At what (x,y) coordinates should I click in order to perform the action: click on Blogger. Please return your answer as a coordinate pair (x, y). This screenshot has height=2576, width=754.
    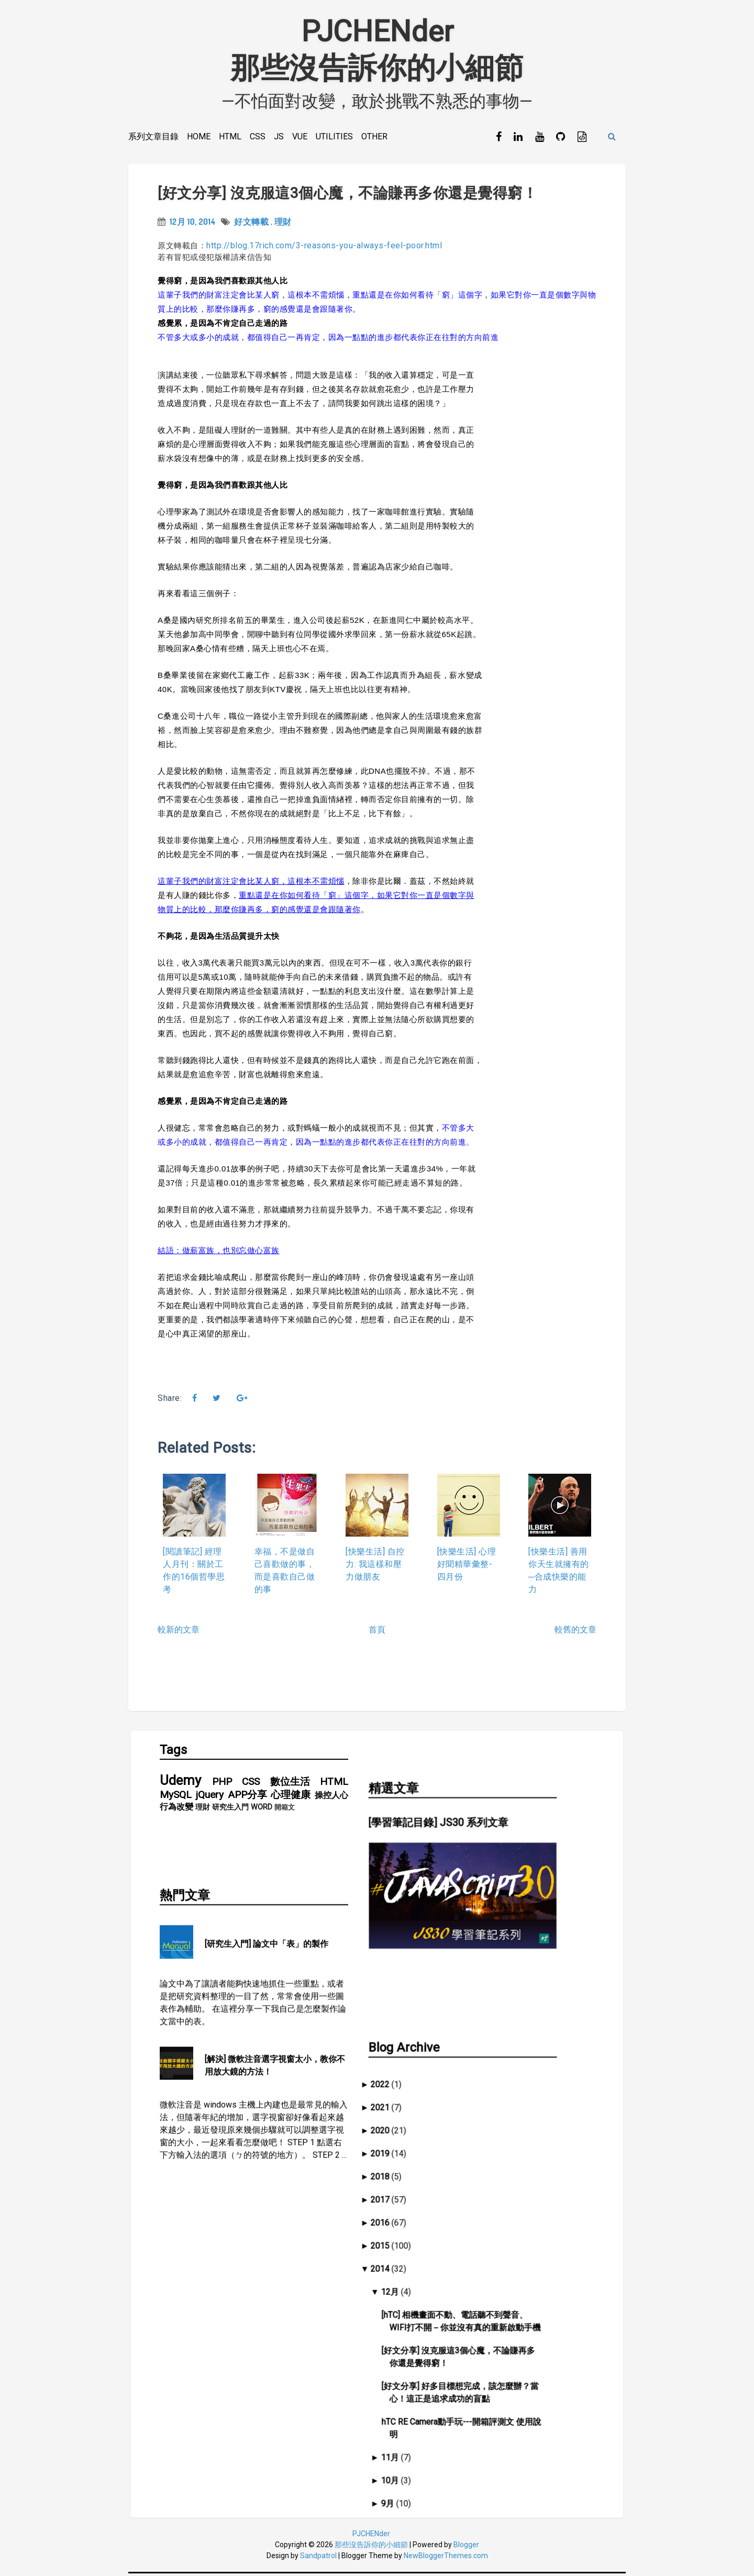
    Looking at the image, I should click on (466, 2546).